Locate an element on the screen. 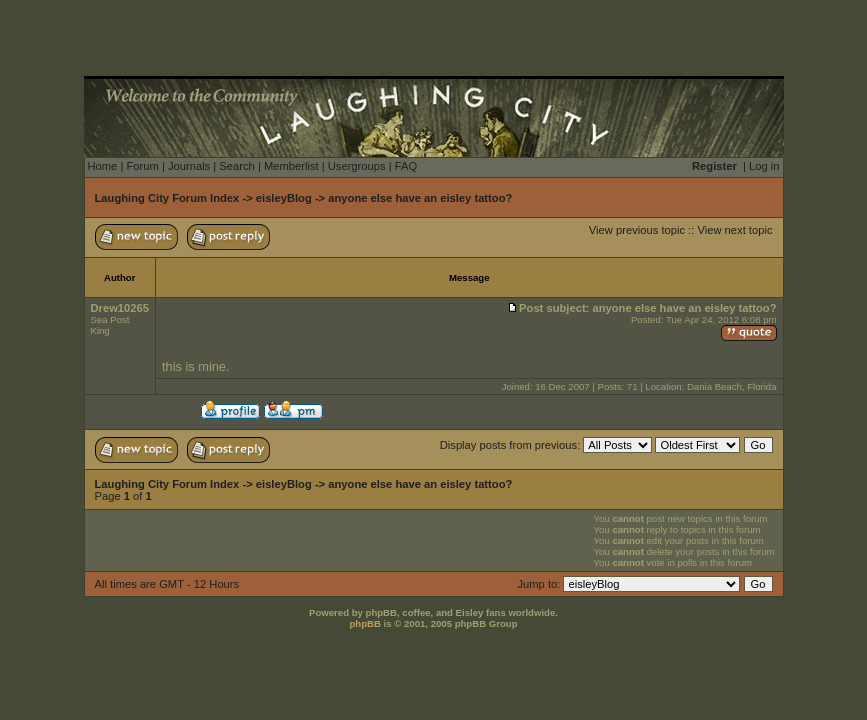 This screenshot has height=720, width=867. Journals is located at coordinates (189, 166).